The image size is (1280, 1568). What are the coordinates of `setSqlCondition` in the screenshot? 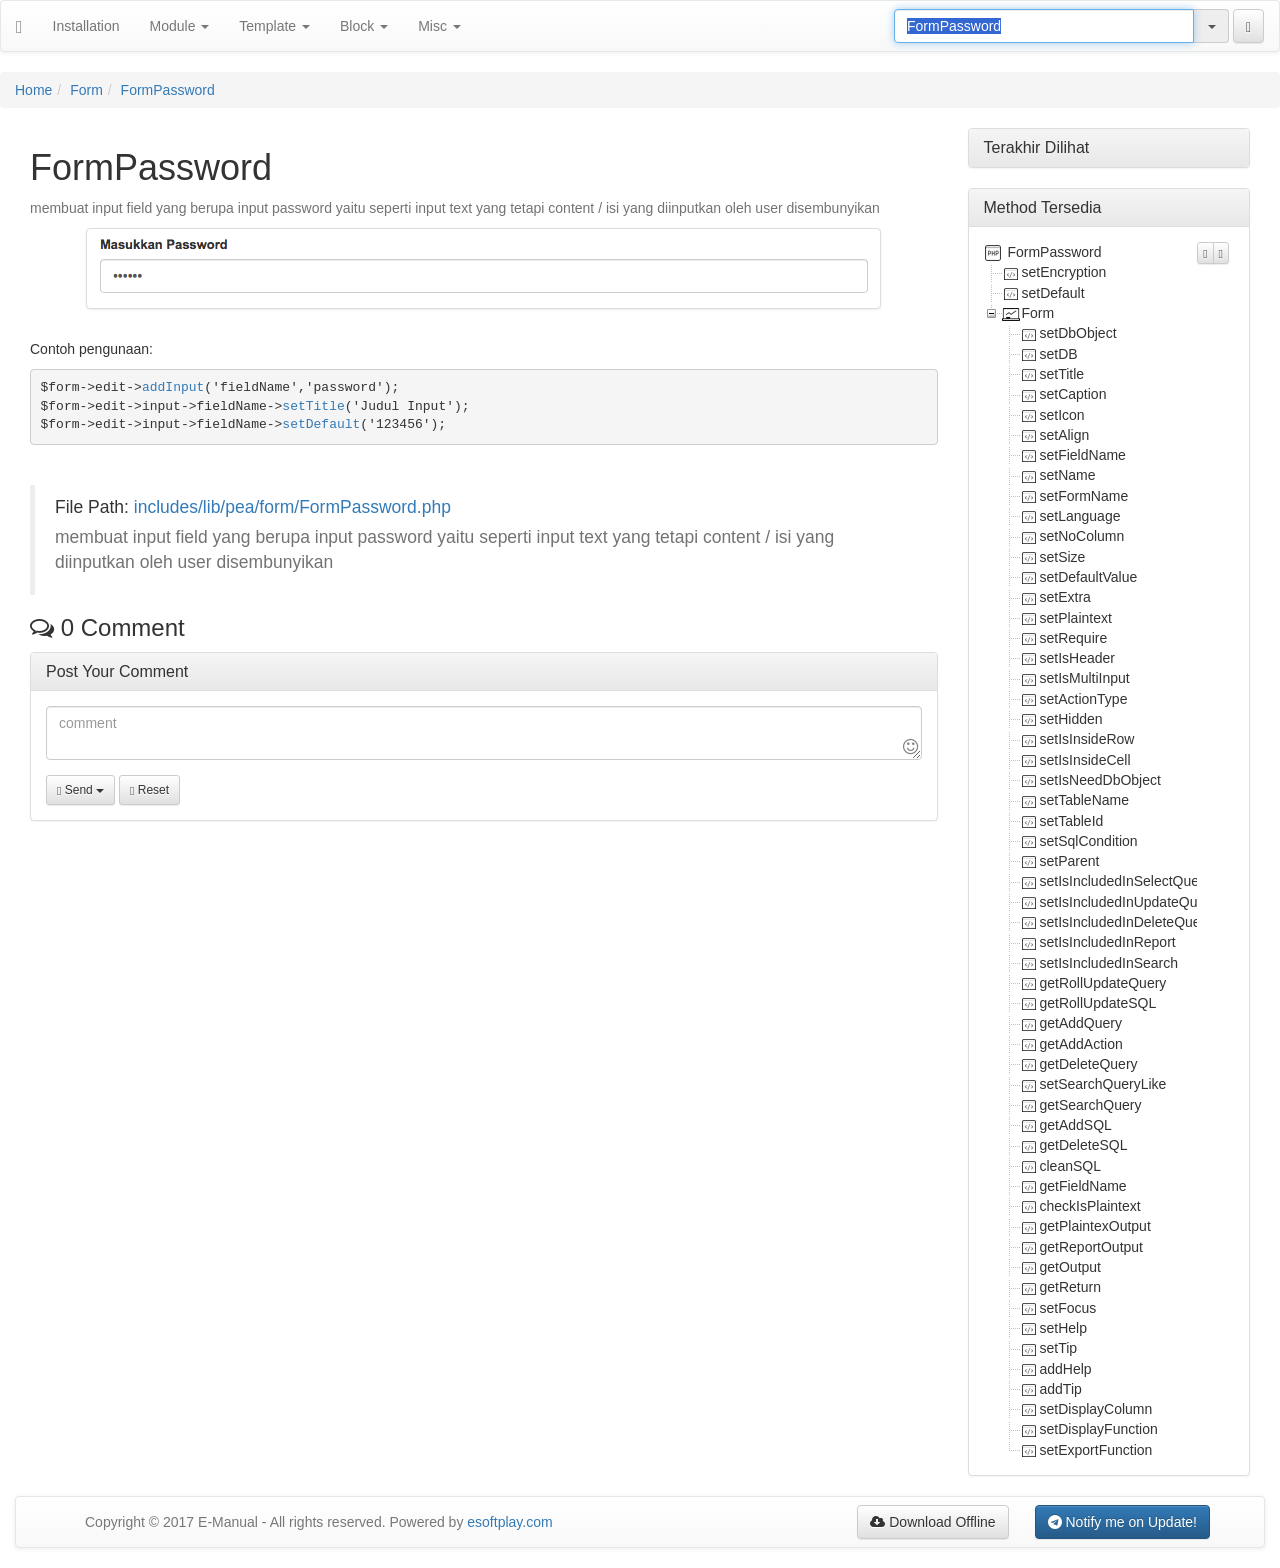 It's located at (1089, 841).